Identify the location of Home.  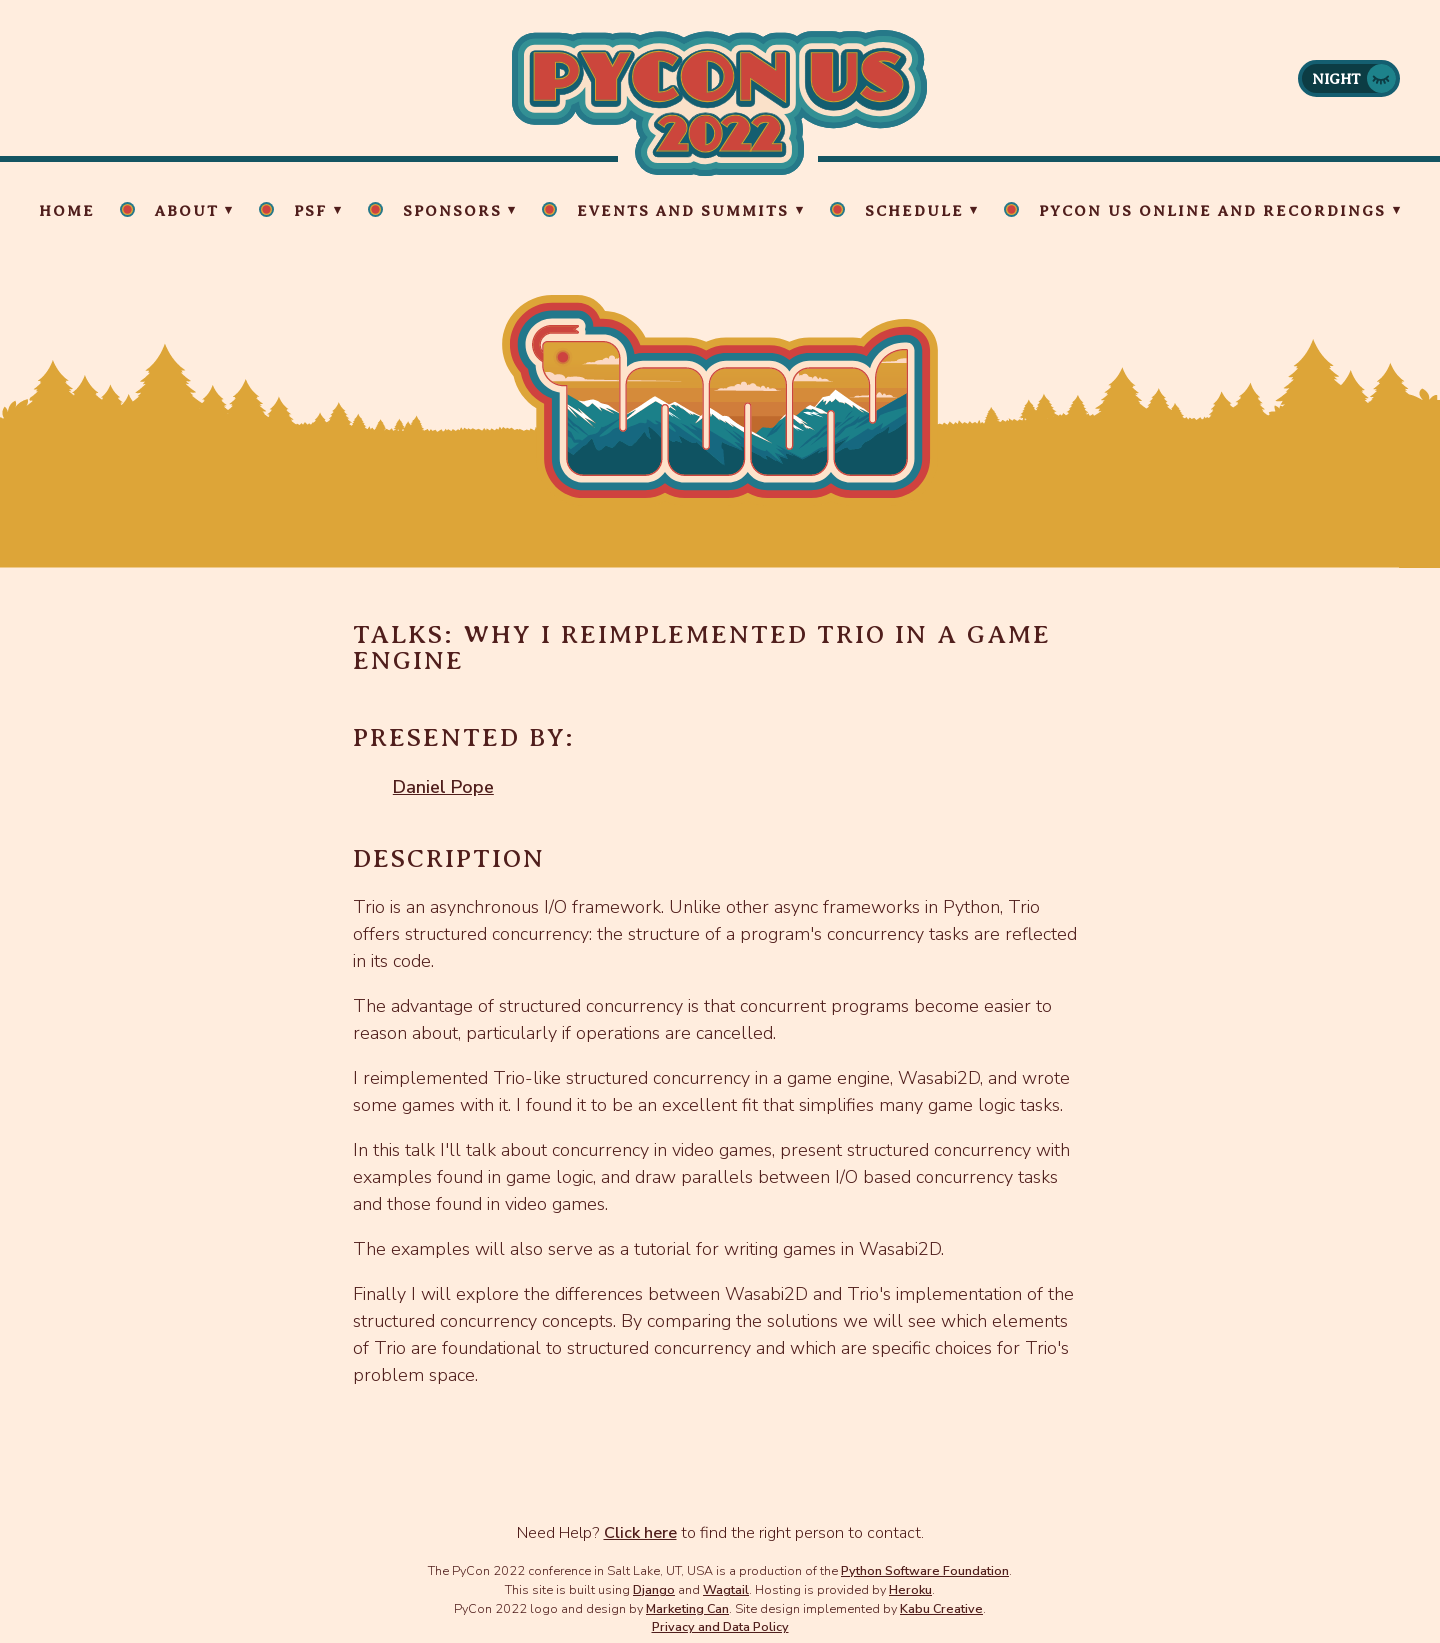
(67, 211).